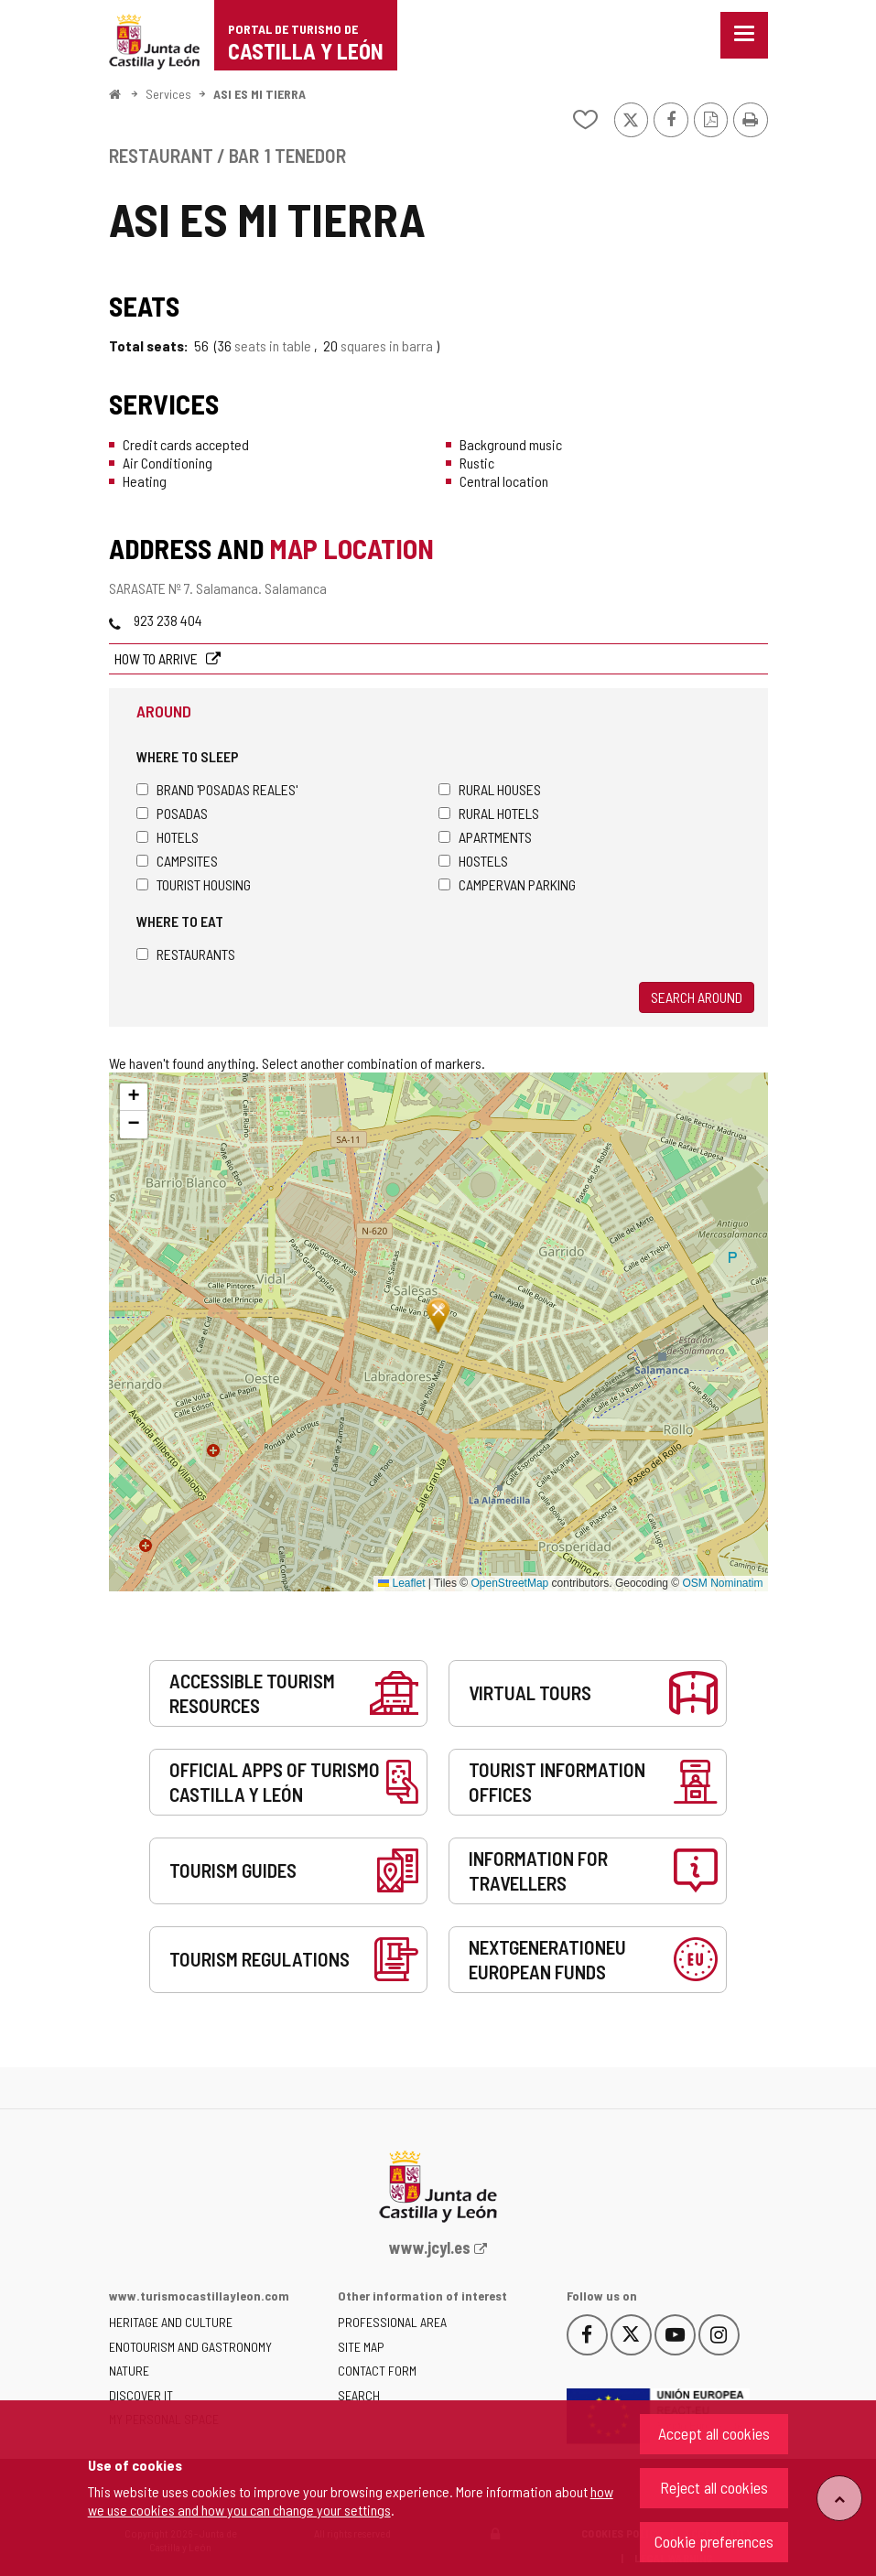 This screenshot has width=876, height=2576. I want to click on Search around, so click(696, 997).